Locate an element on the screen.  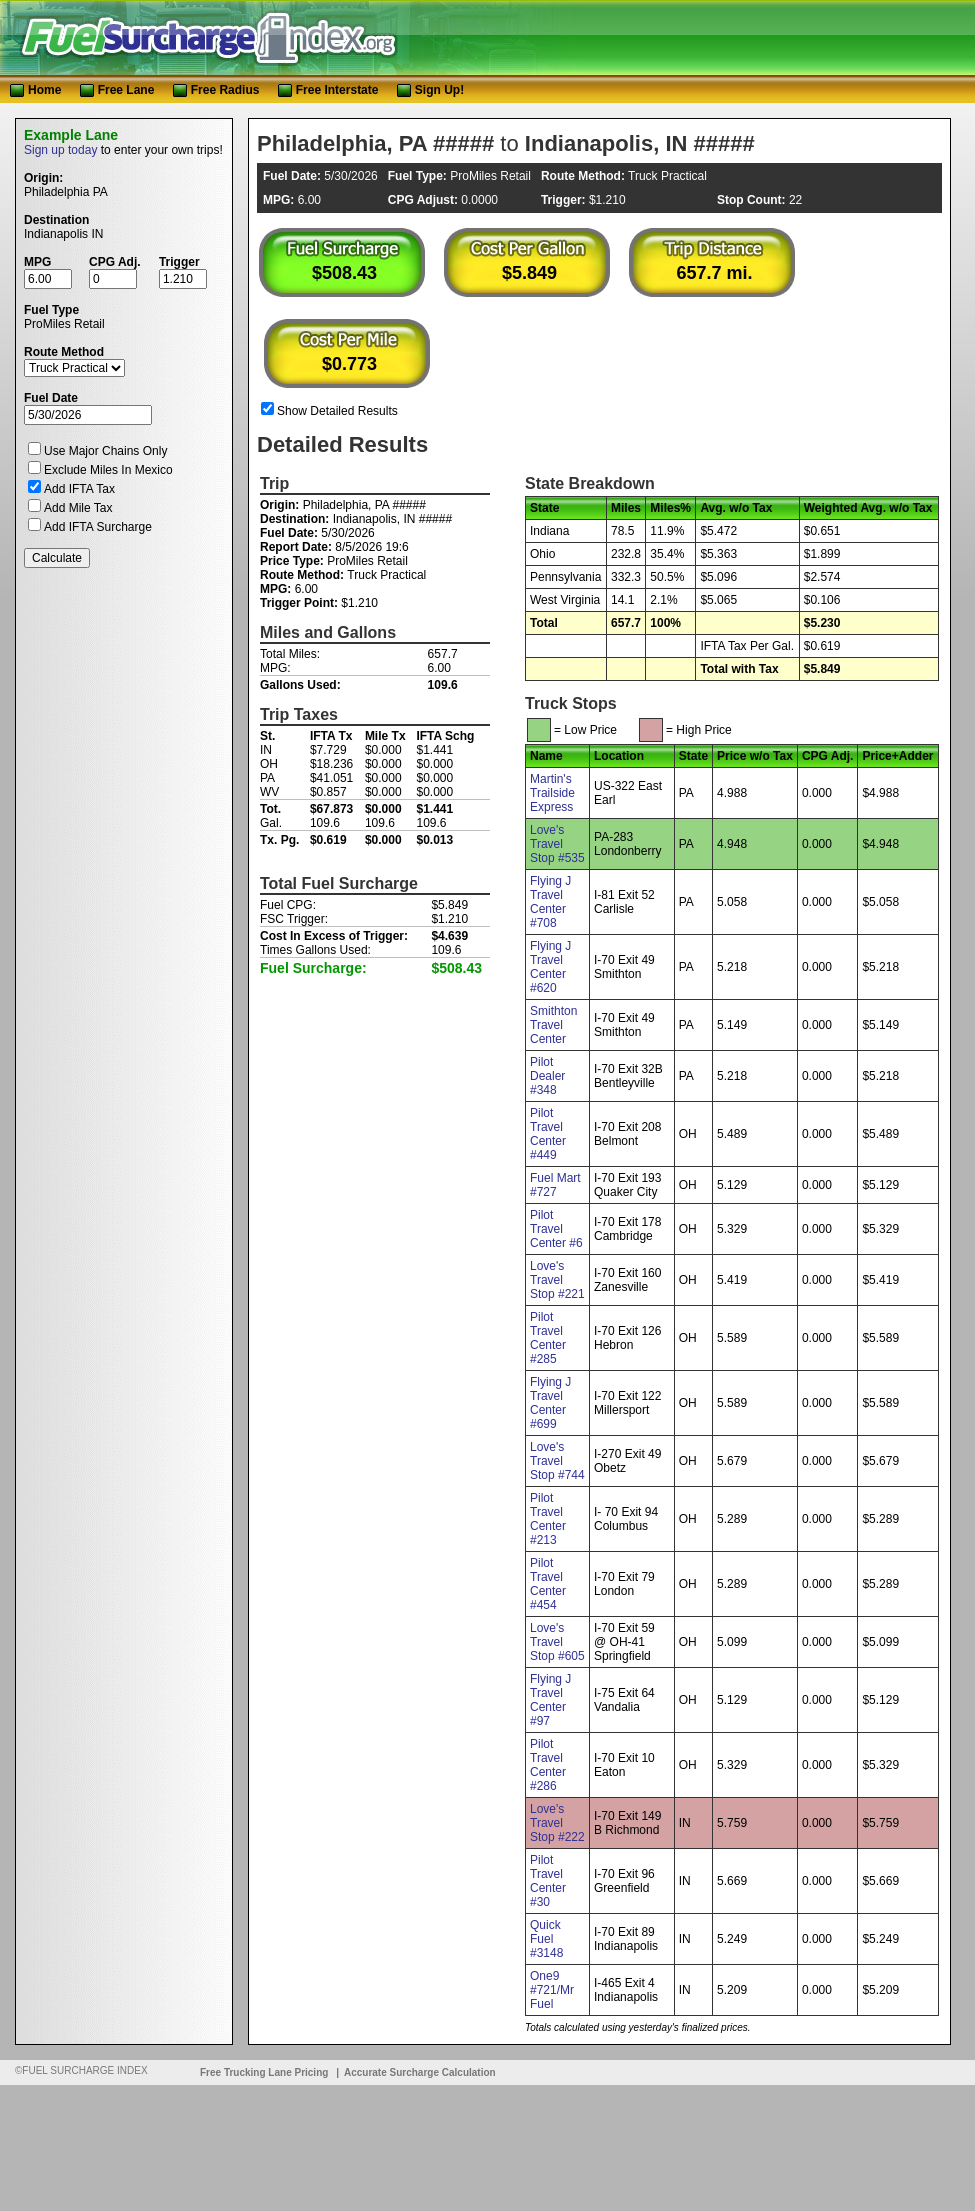
Smithton Travel Center is located at coordinates (553, 1025).